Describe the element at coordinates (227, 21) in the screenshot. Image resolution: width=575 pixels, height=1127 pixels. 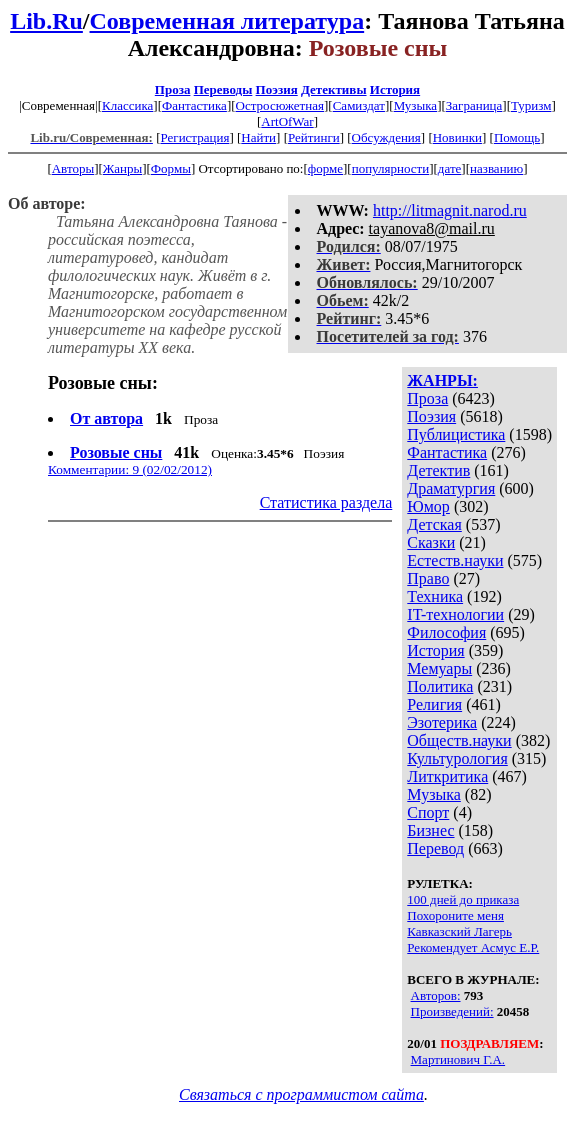
I see `Современная литература` at that location.